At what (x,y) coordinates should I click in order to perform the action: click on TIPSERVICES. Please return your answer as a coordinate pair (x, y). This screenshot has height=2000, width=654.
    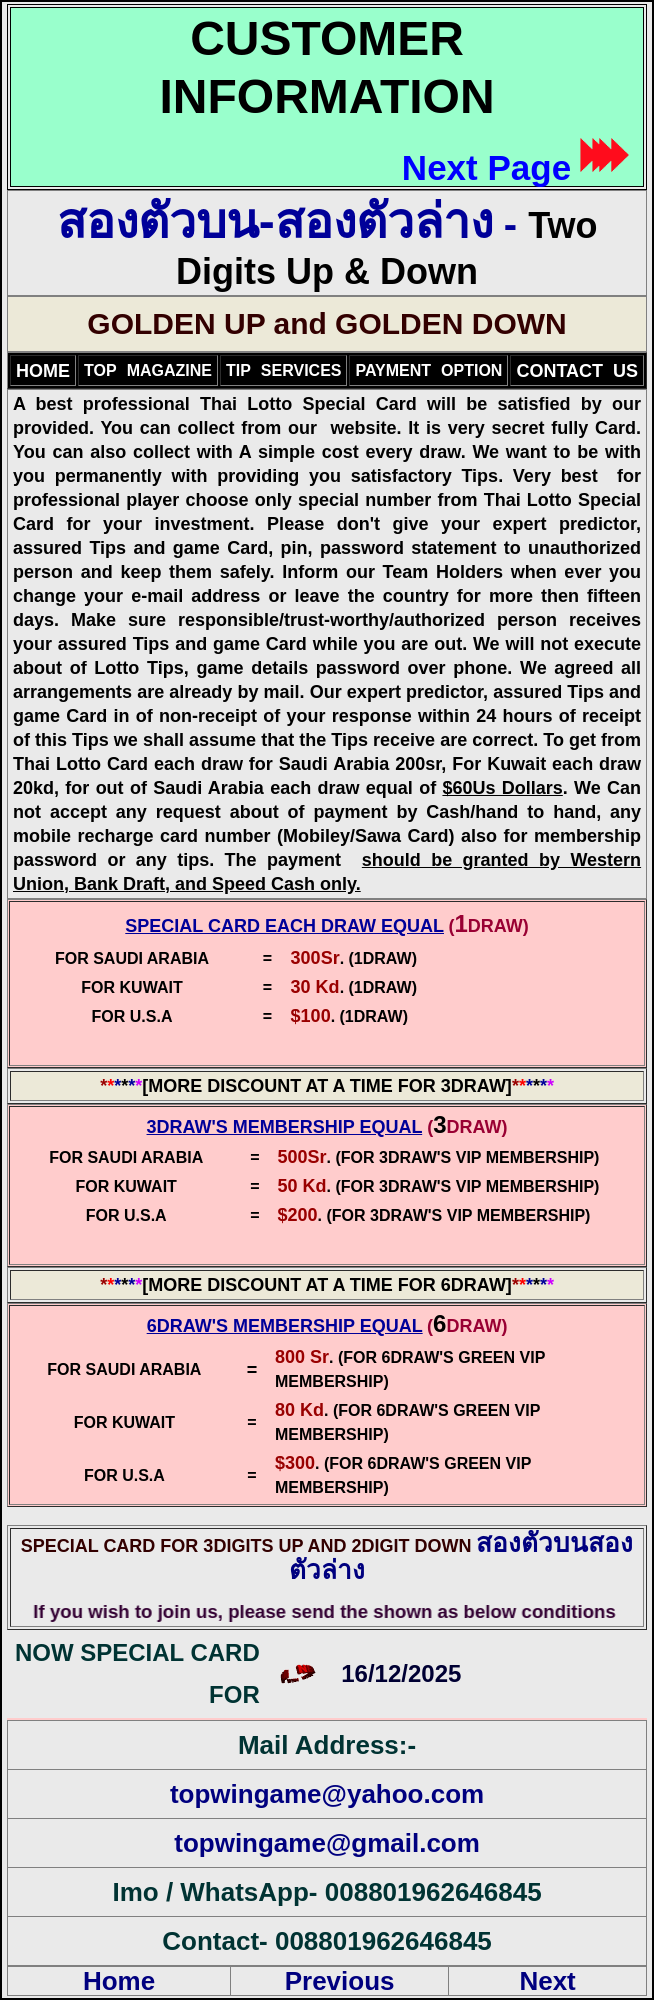
    Looking at the image, I should click on (284, 370).